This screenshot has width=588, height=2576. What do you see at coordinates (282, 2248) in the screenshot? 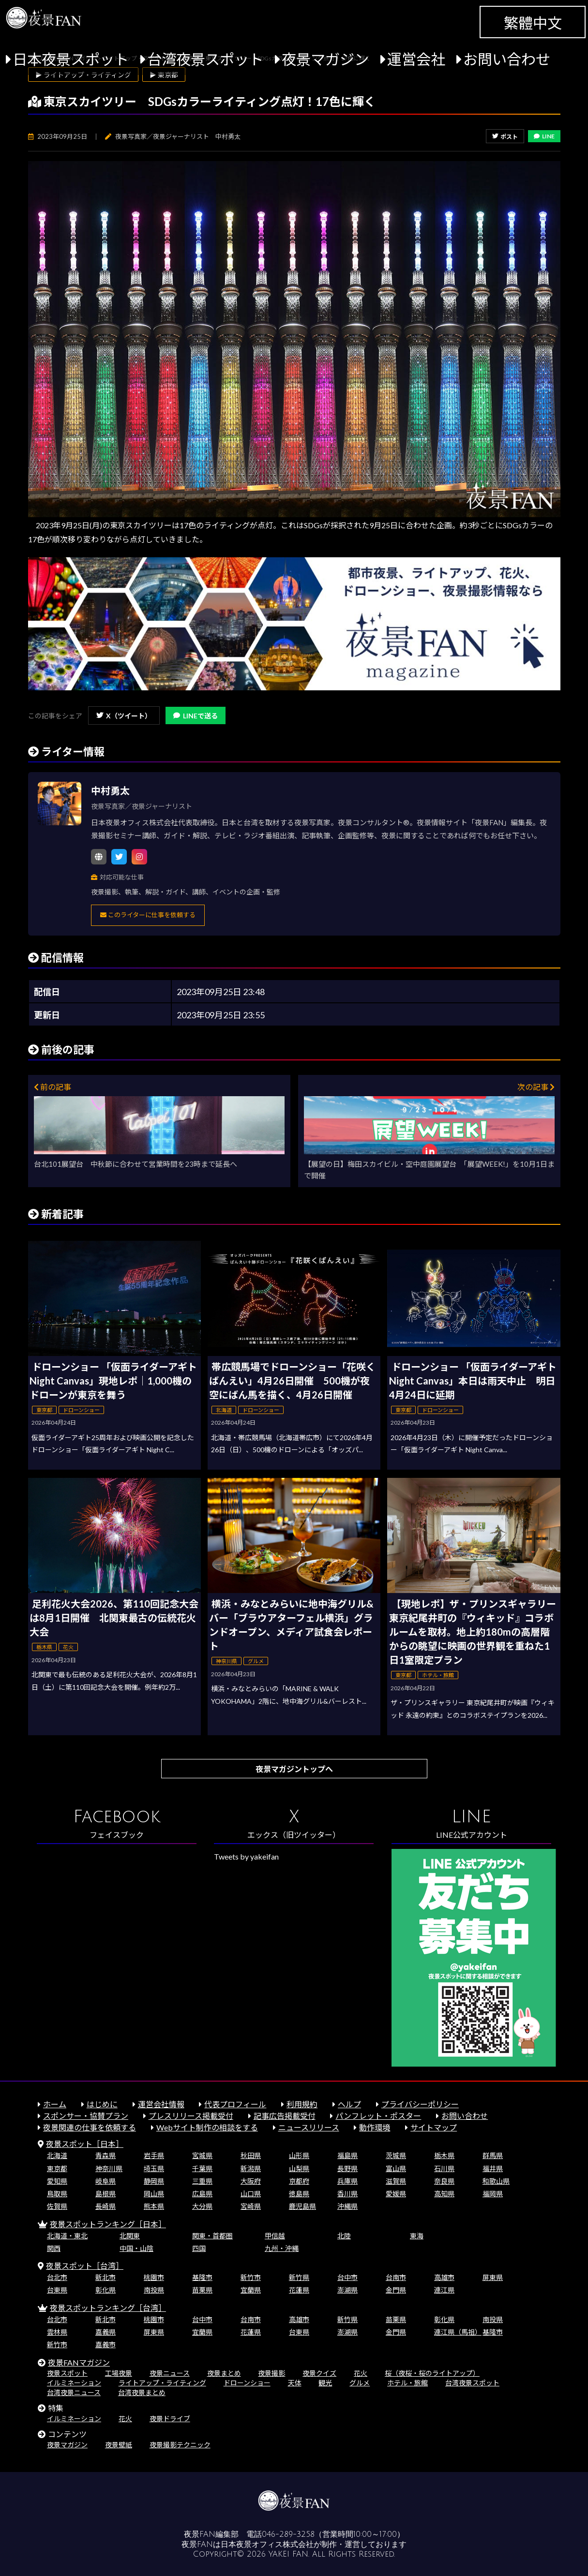
I see `九州・沖縄` at bounding box center [282, 2248].